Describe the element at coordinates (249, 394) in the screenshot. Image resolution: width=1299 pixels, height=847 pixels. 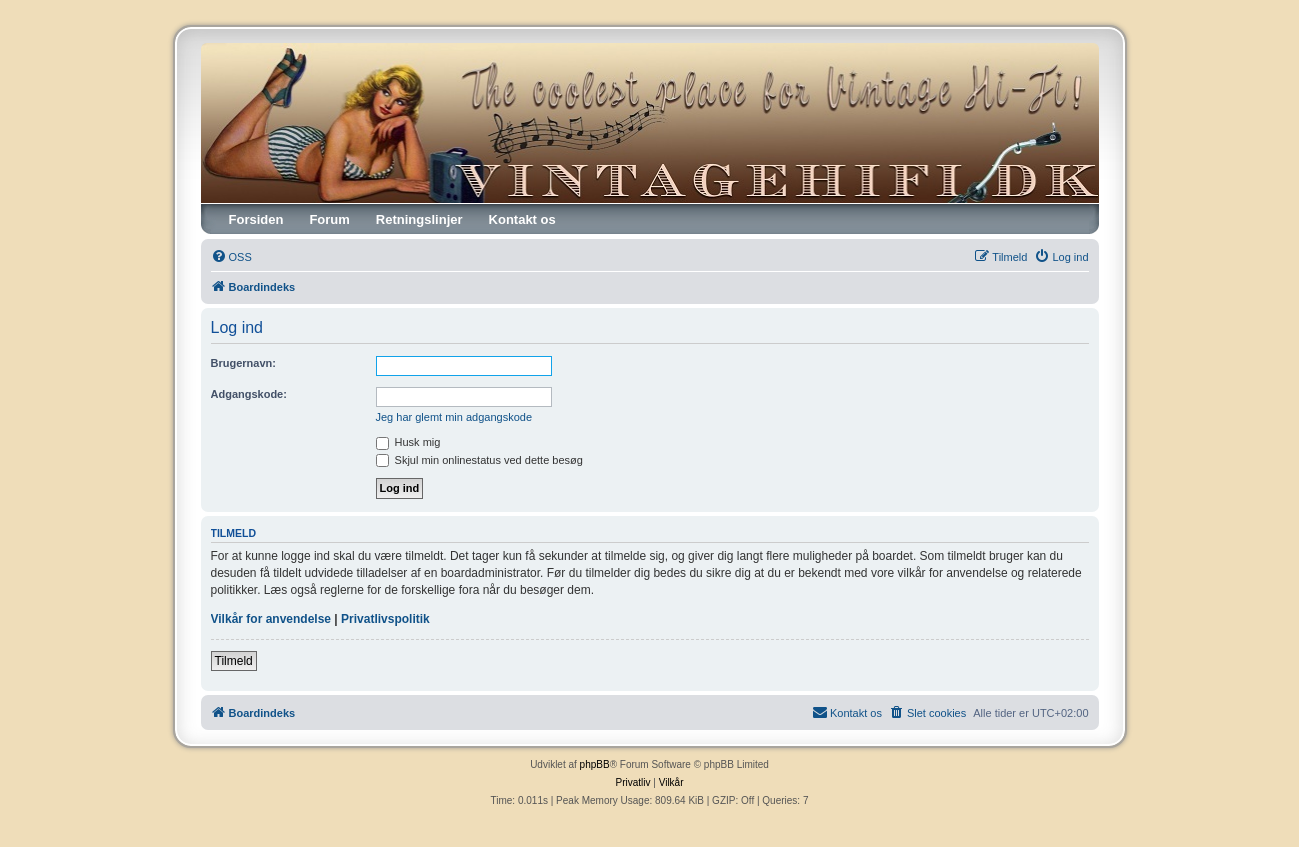
I see `Adgangskode:` at that location.